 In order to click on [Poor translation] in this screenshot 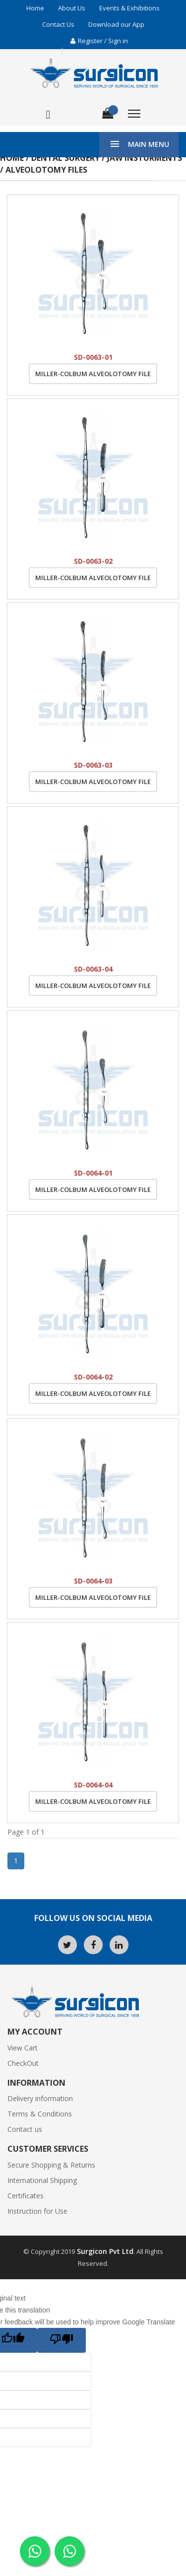, I will do `click(61, 2340)`.